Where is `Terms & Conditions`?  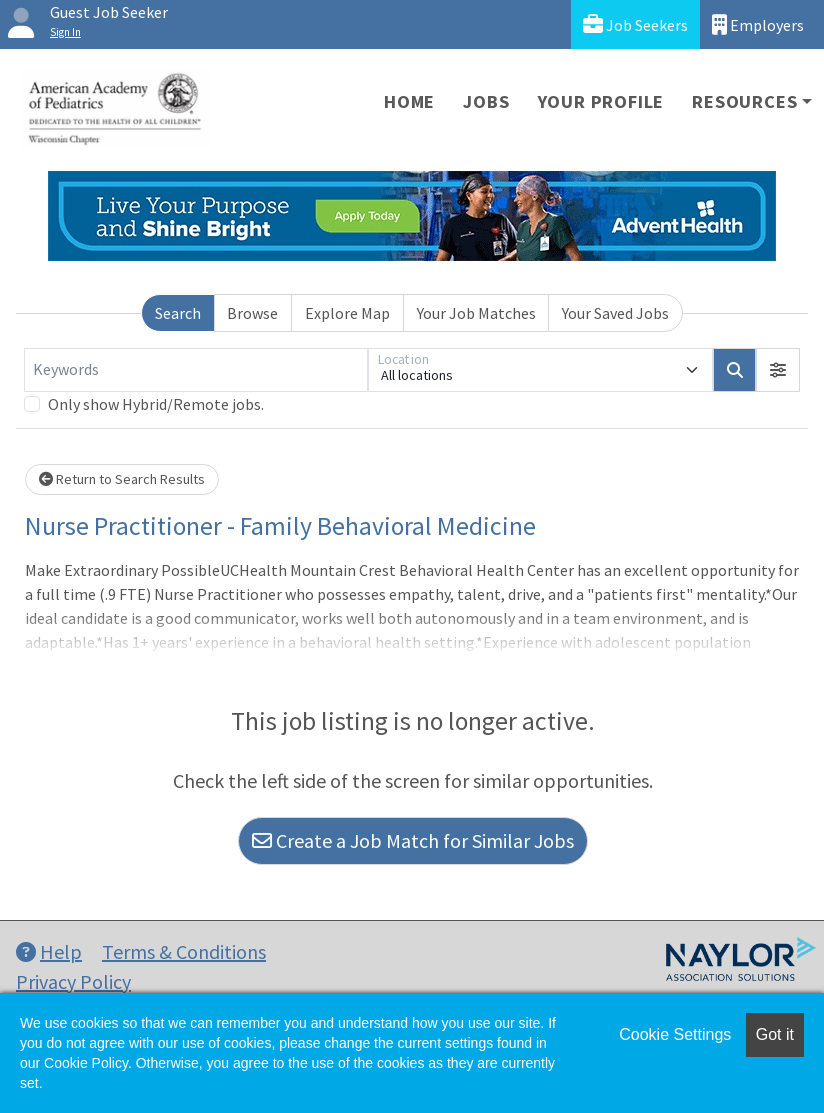
Terms & Conditions is located at coordinates (184, 951).